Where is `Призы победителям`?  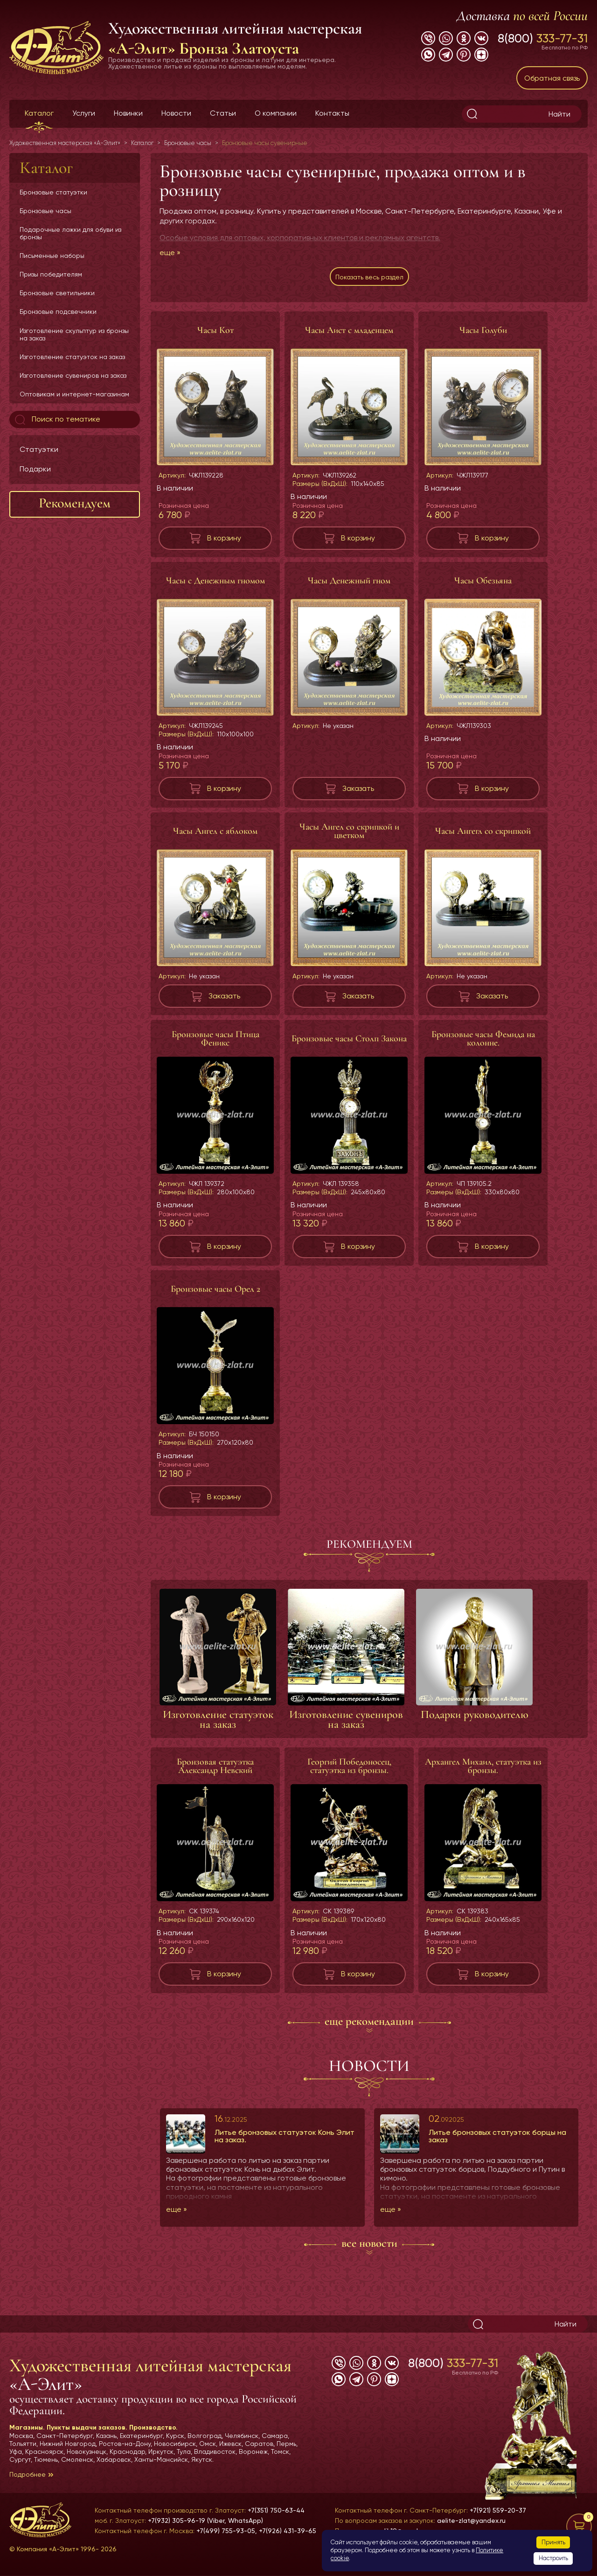 Призы победителям is located at coordinates (51, 274).